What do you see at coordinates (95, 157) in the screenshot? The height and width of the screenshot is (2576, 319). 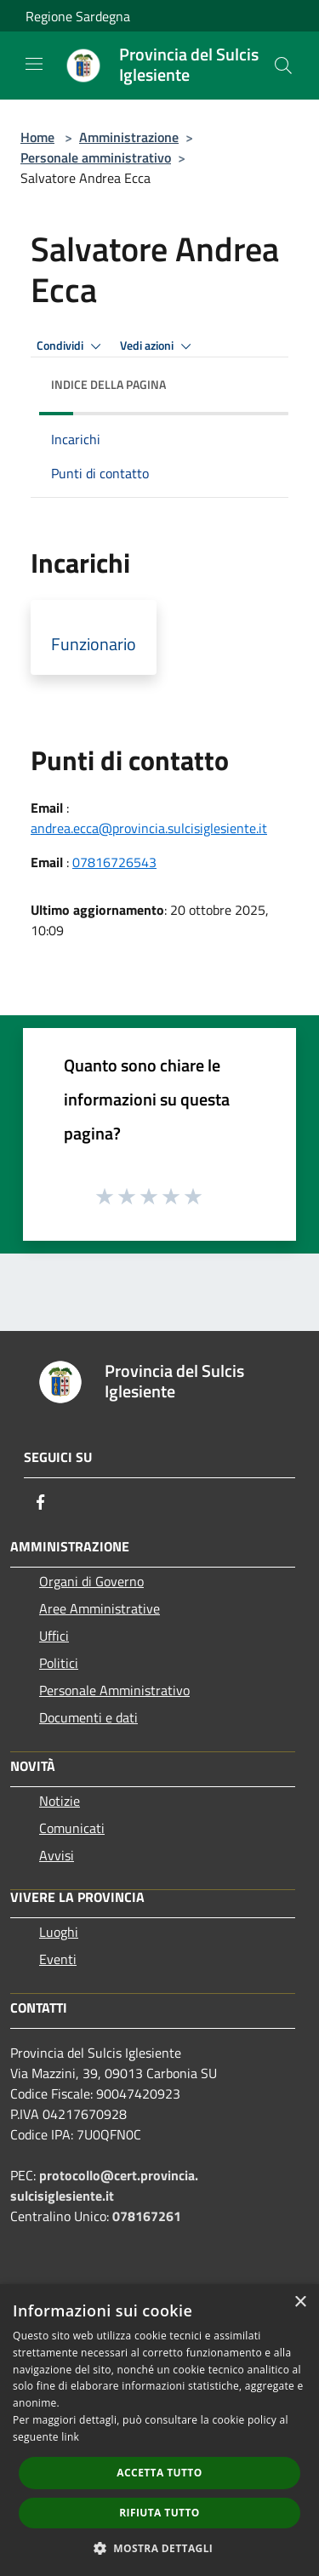 I see `Personale amministrativo` at bounding box center [95, 157].